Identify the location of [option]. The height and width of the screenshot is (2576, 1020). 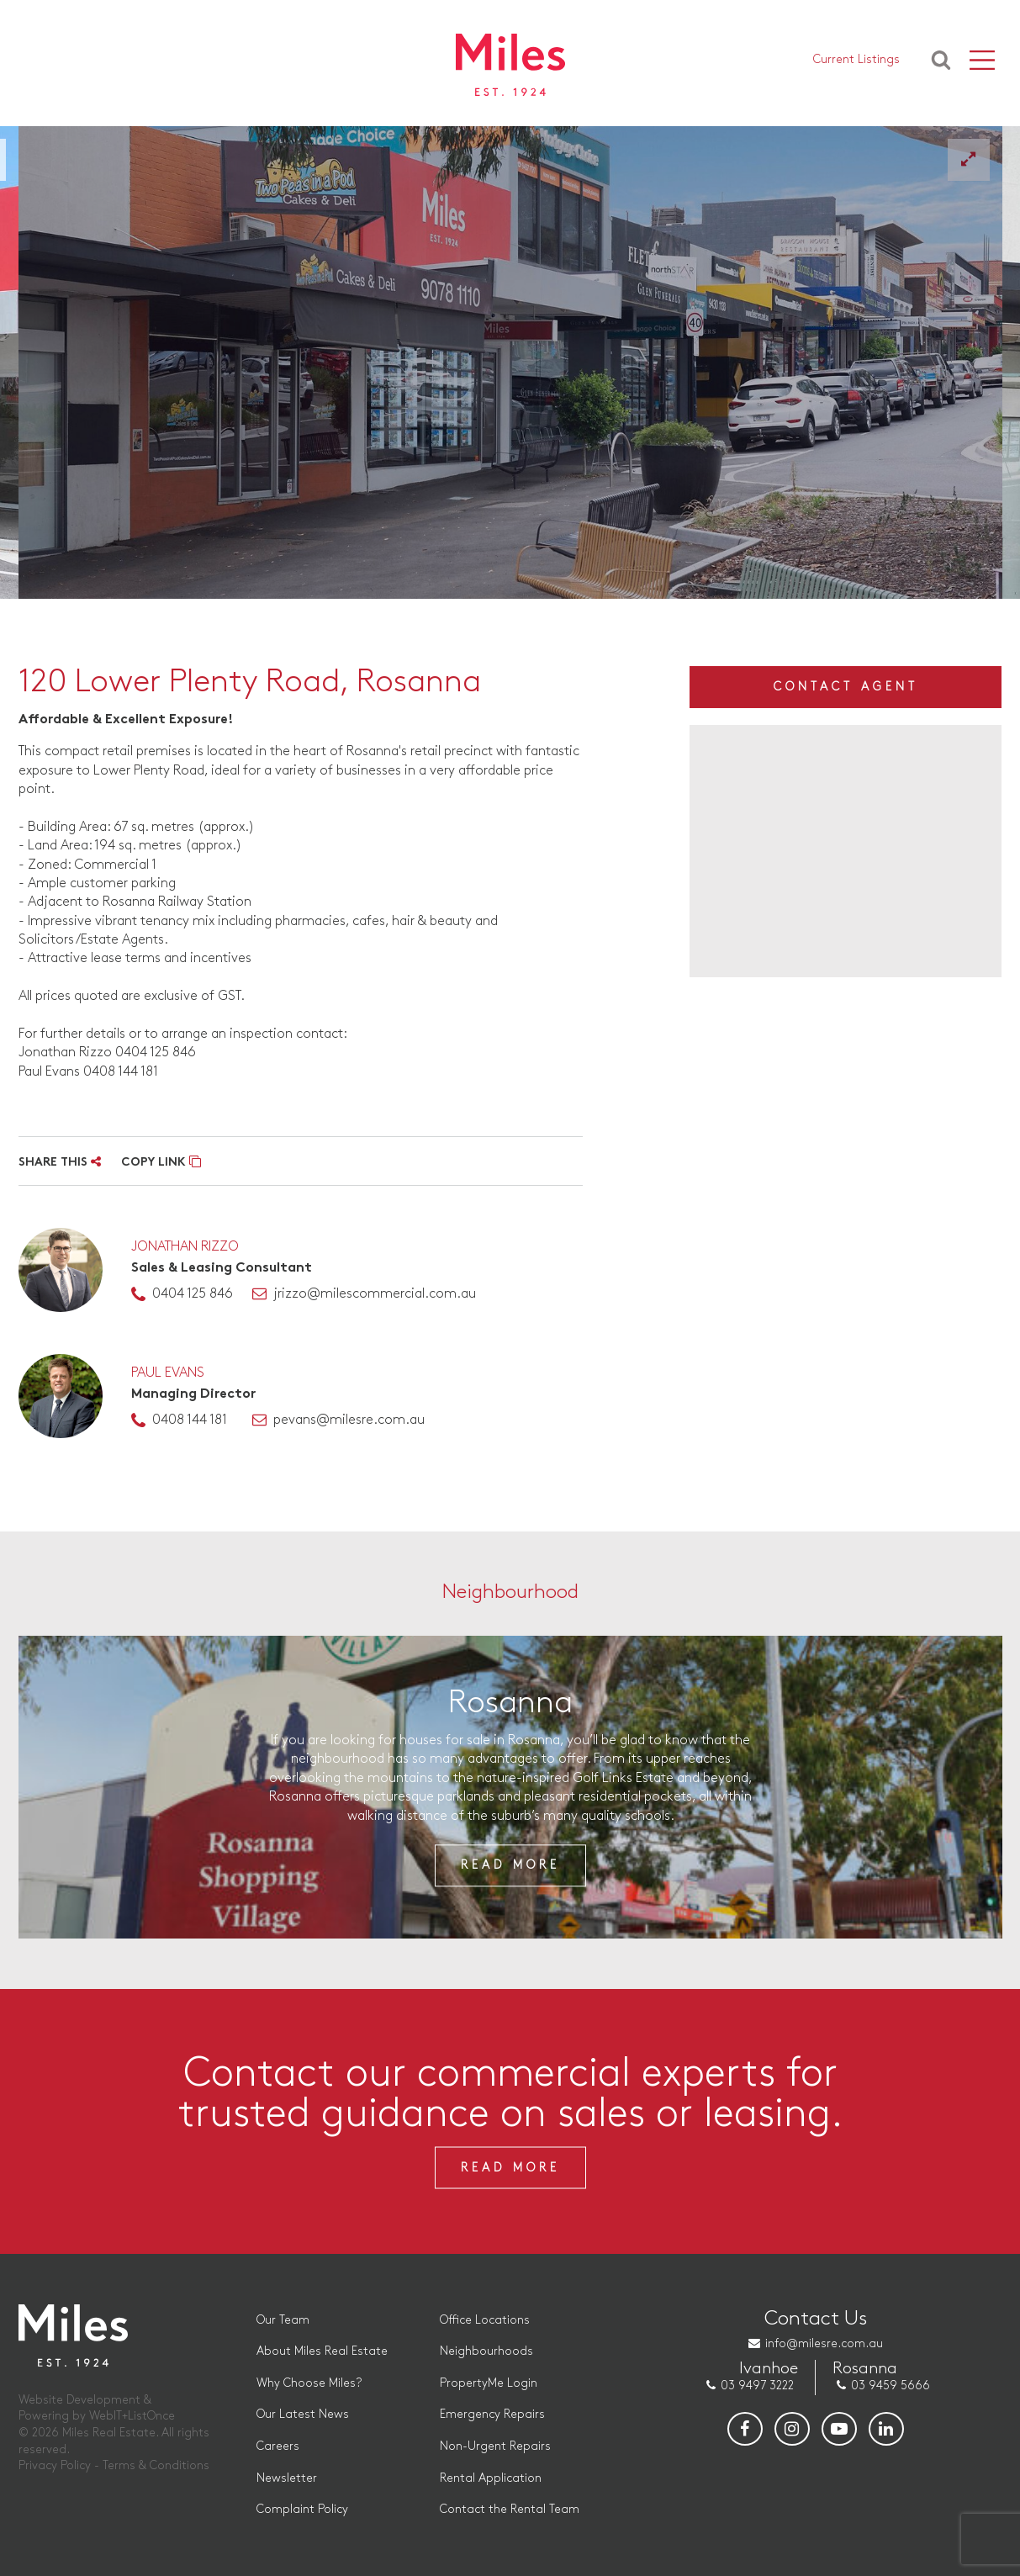
(510, 362).